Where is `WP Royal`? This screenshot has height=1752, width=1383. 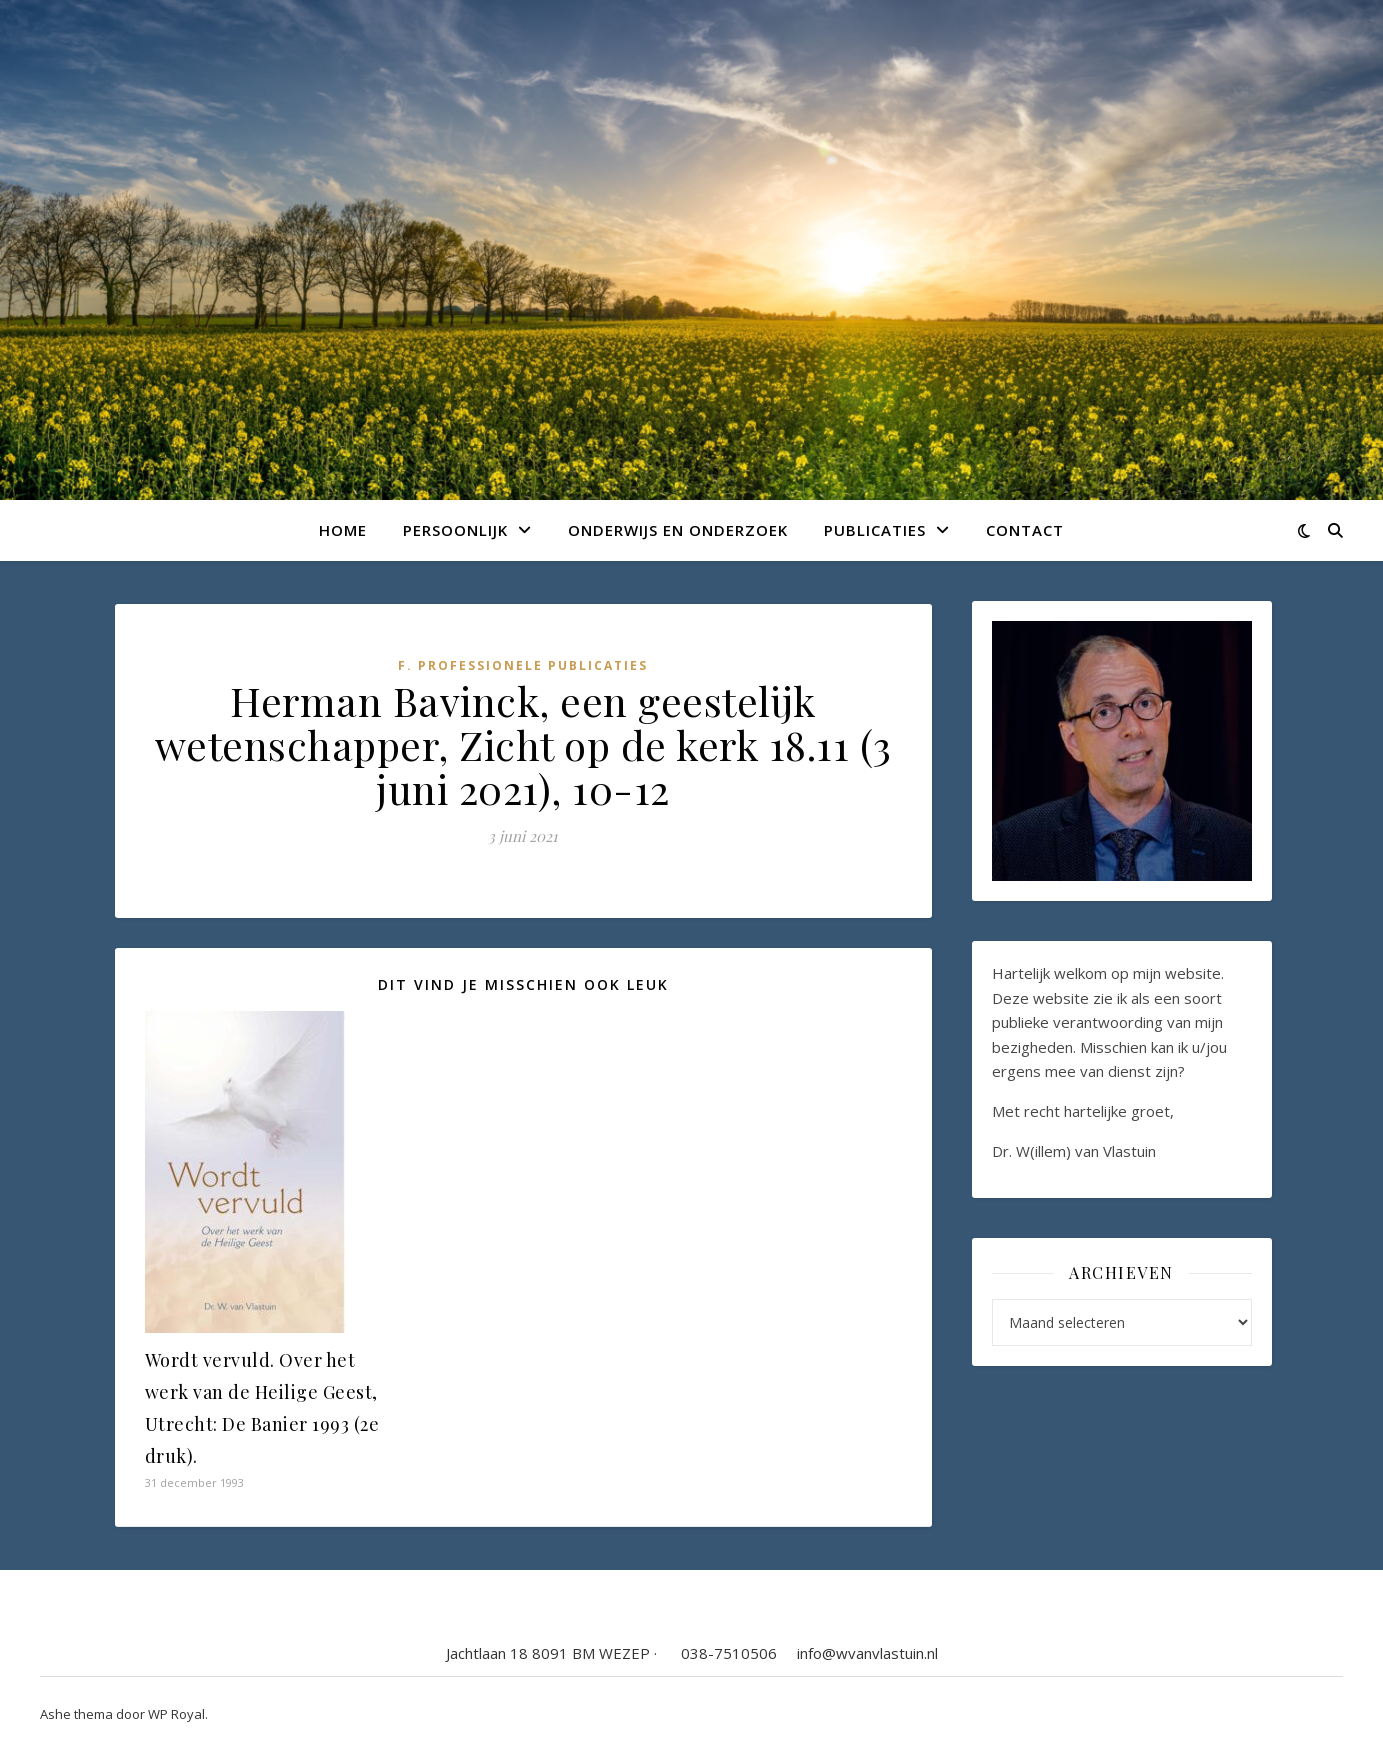 WP Royal is located at coordinates (176, 1714).